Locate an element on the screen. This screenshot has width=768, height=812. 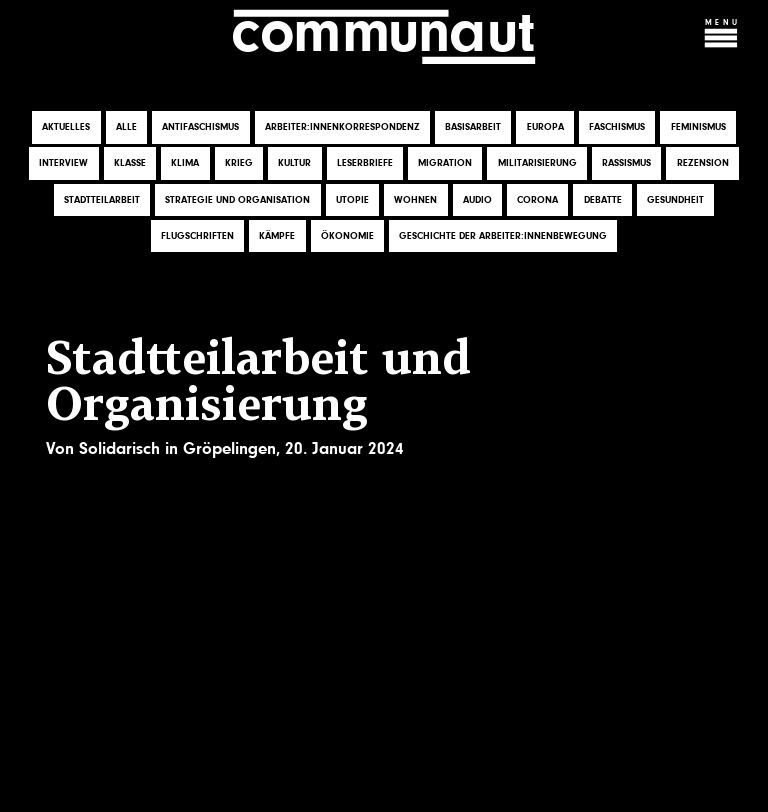
Alle is located at coordinates (126, 128).